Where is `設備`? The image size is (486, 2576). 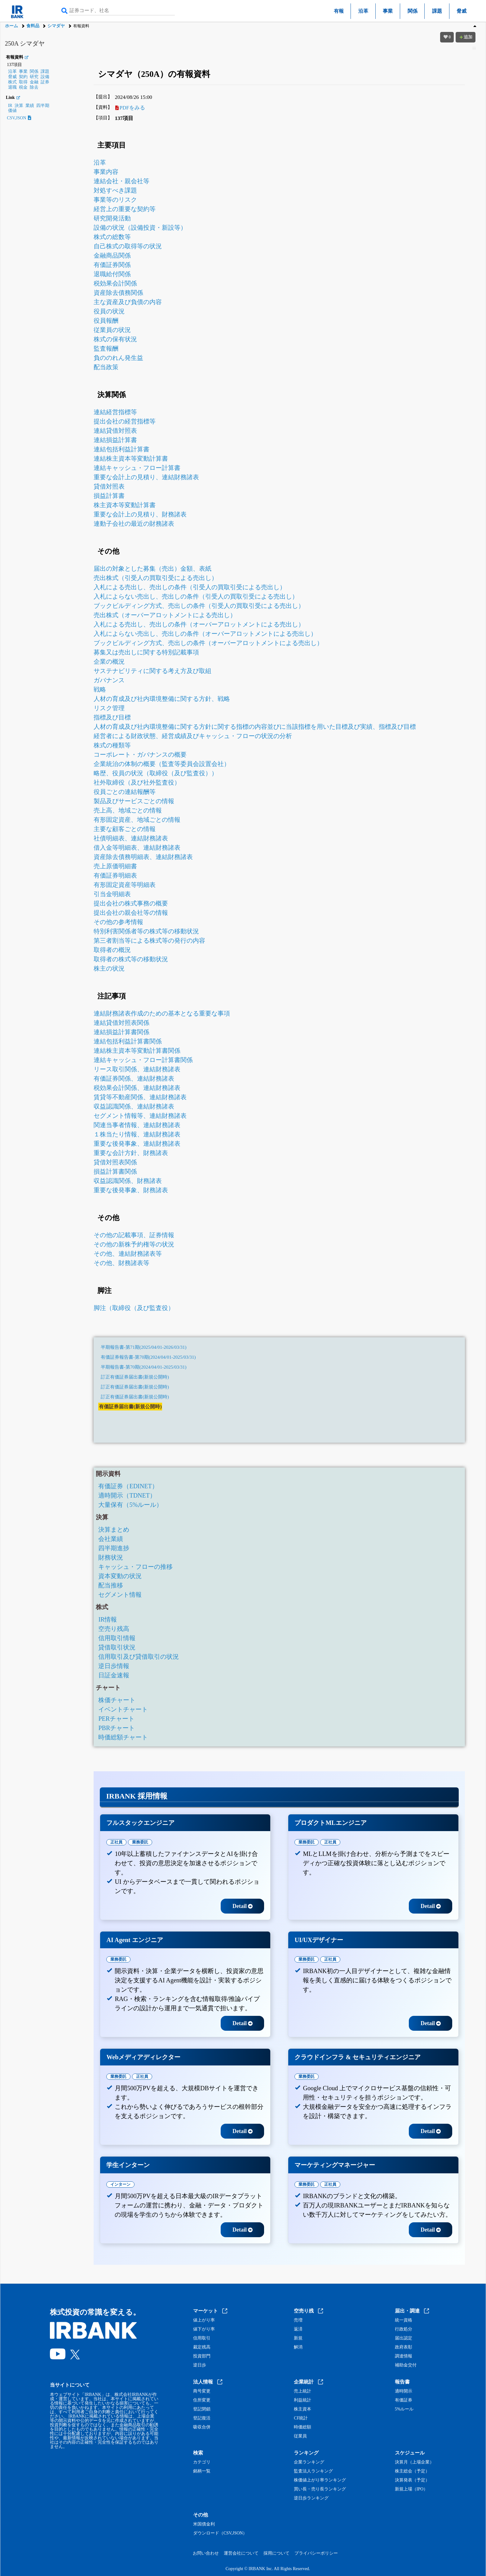 設備 is located at coordinates (45, 76).